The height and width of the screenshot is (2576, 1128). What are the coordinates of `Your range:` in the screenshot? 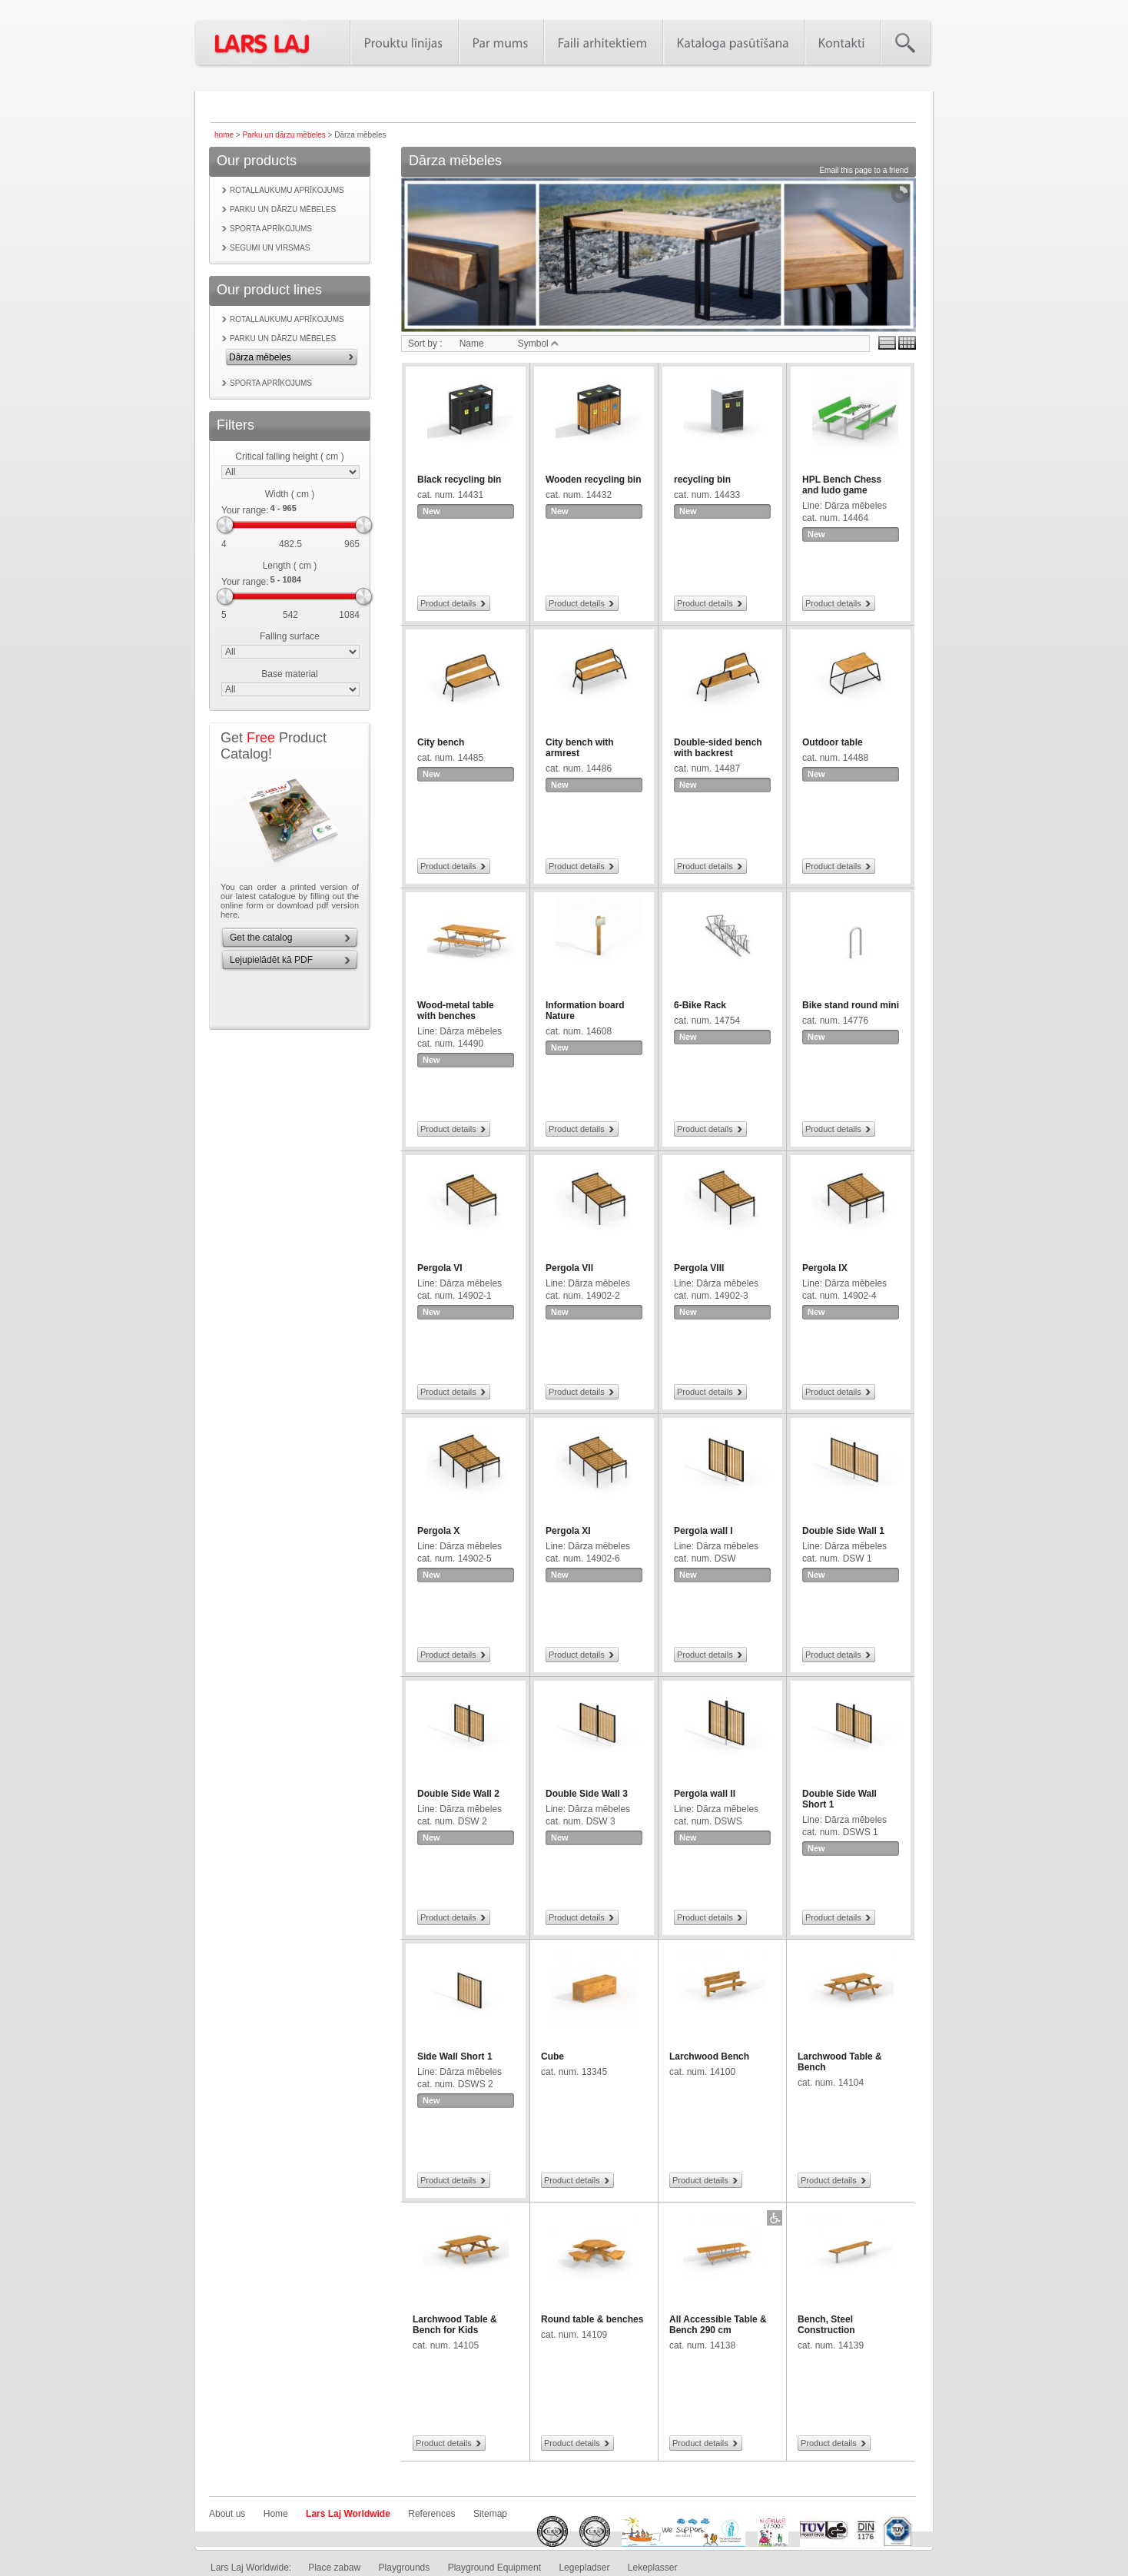 It's located at (245, 510).